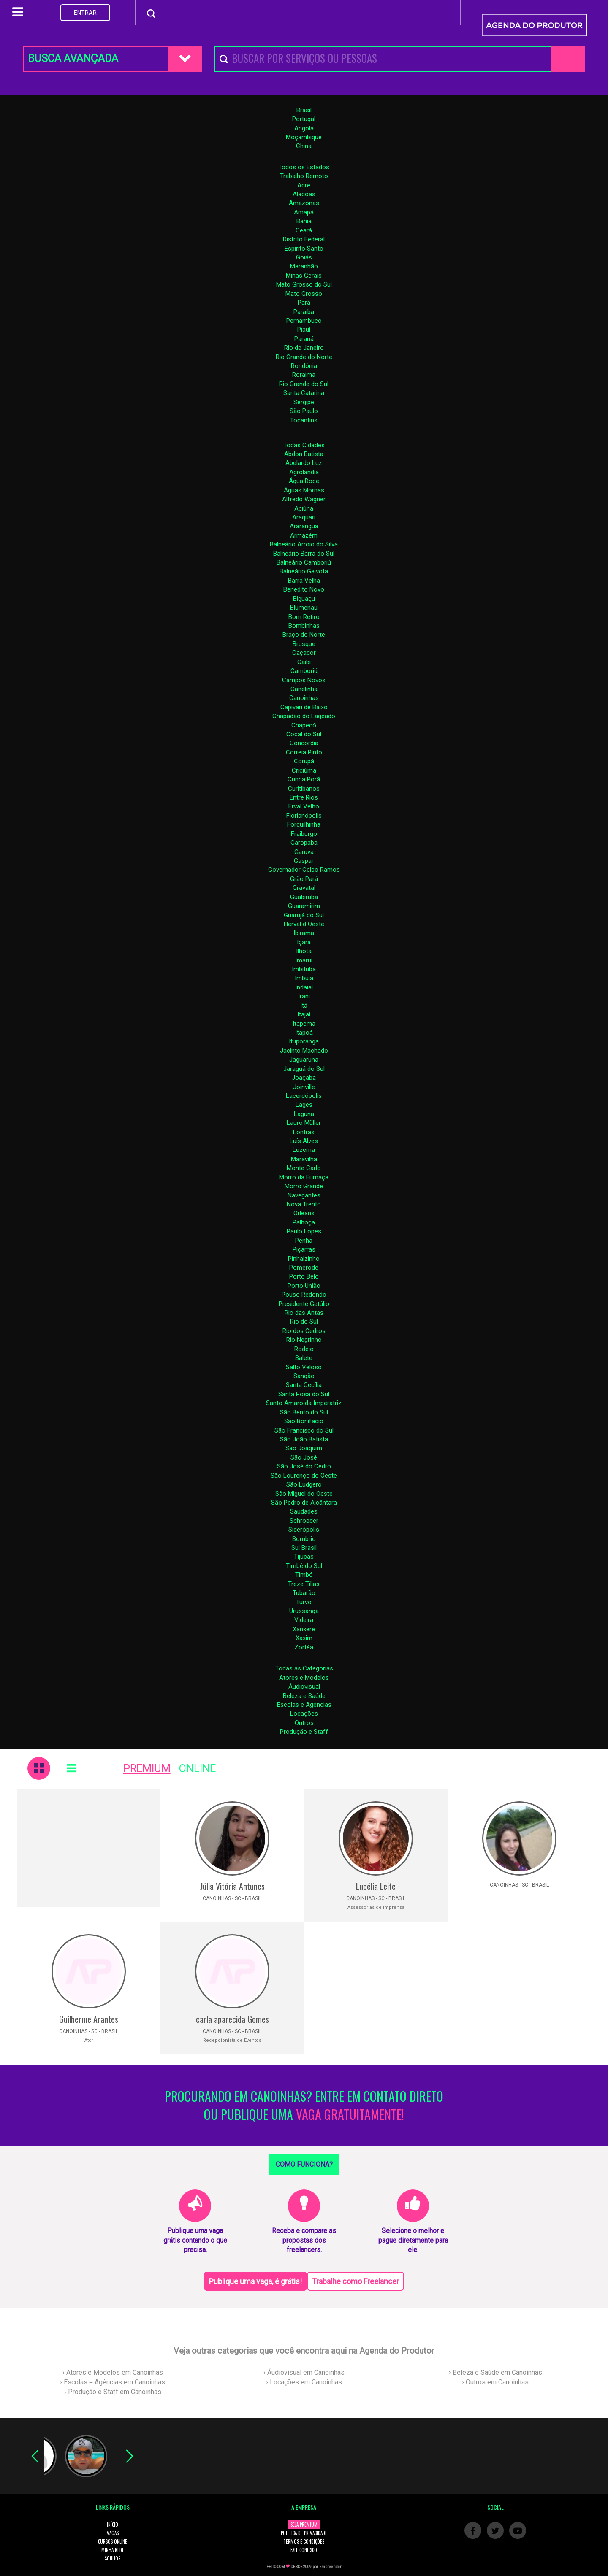 The height and width of the screenshot is (2576, 608). Describe the element at coordinates (112, 2392) in the screenshot. I see `› Produção e Staff em Canoinhas` at that location.